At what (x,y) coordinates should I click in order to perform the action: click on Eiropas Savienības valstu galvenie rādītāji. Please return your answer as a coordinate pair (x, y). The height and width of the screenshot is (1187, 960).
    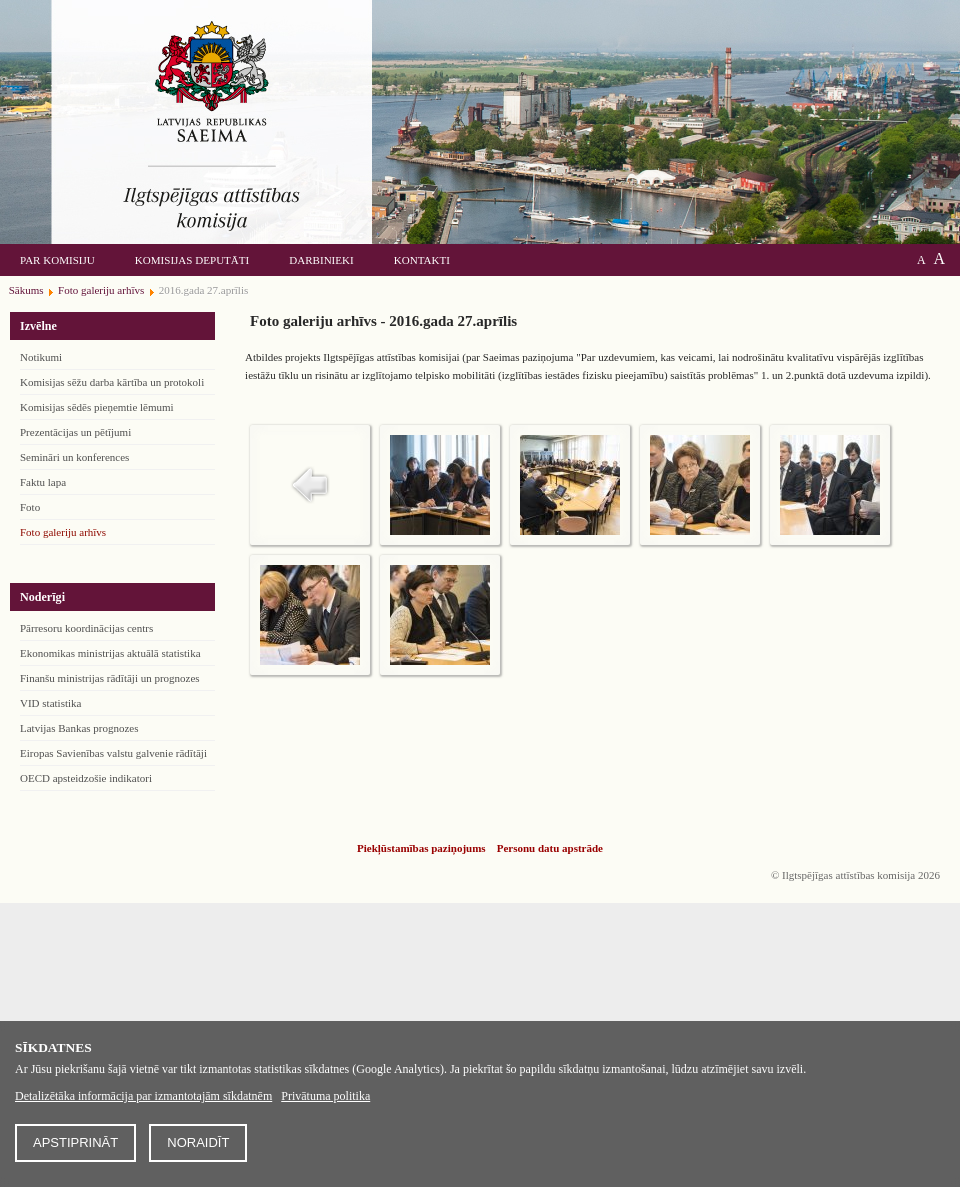
    Looking at the image, I should click on (113, 753).